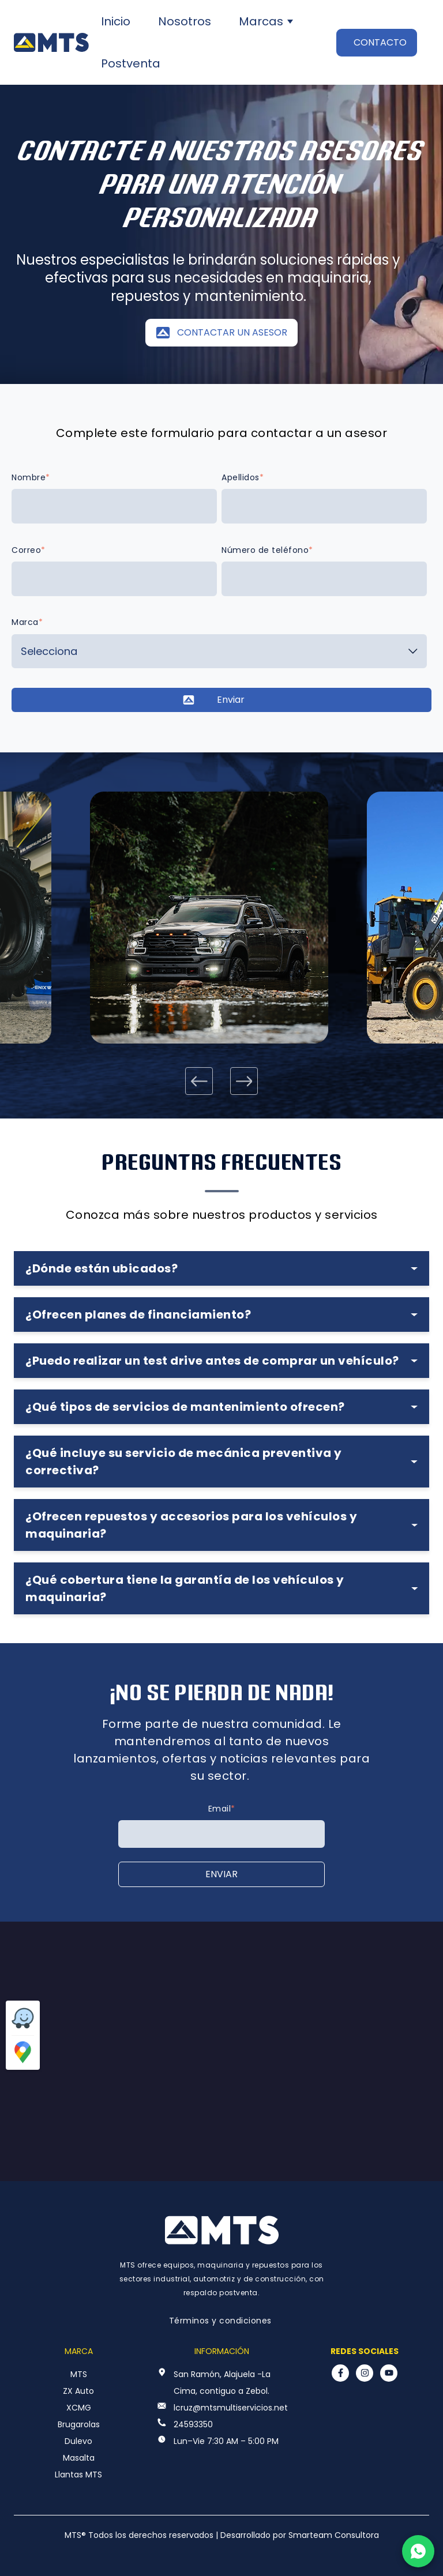  What do you see at coordinates (193, 2424) in the screenshot?
I see `24593350` at bounding box center [193, 2424].